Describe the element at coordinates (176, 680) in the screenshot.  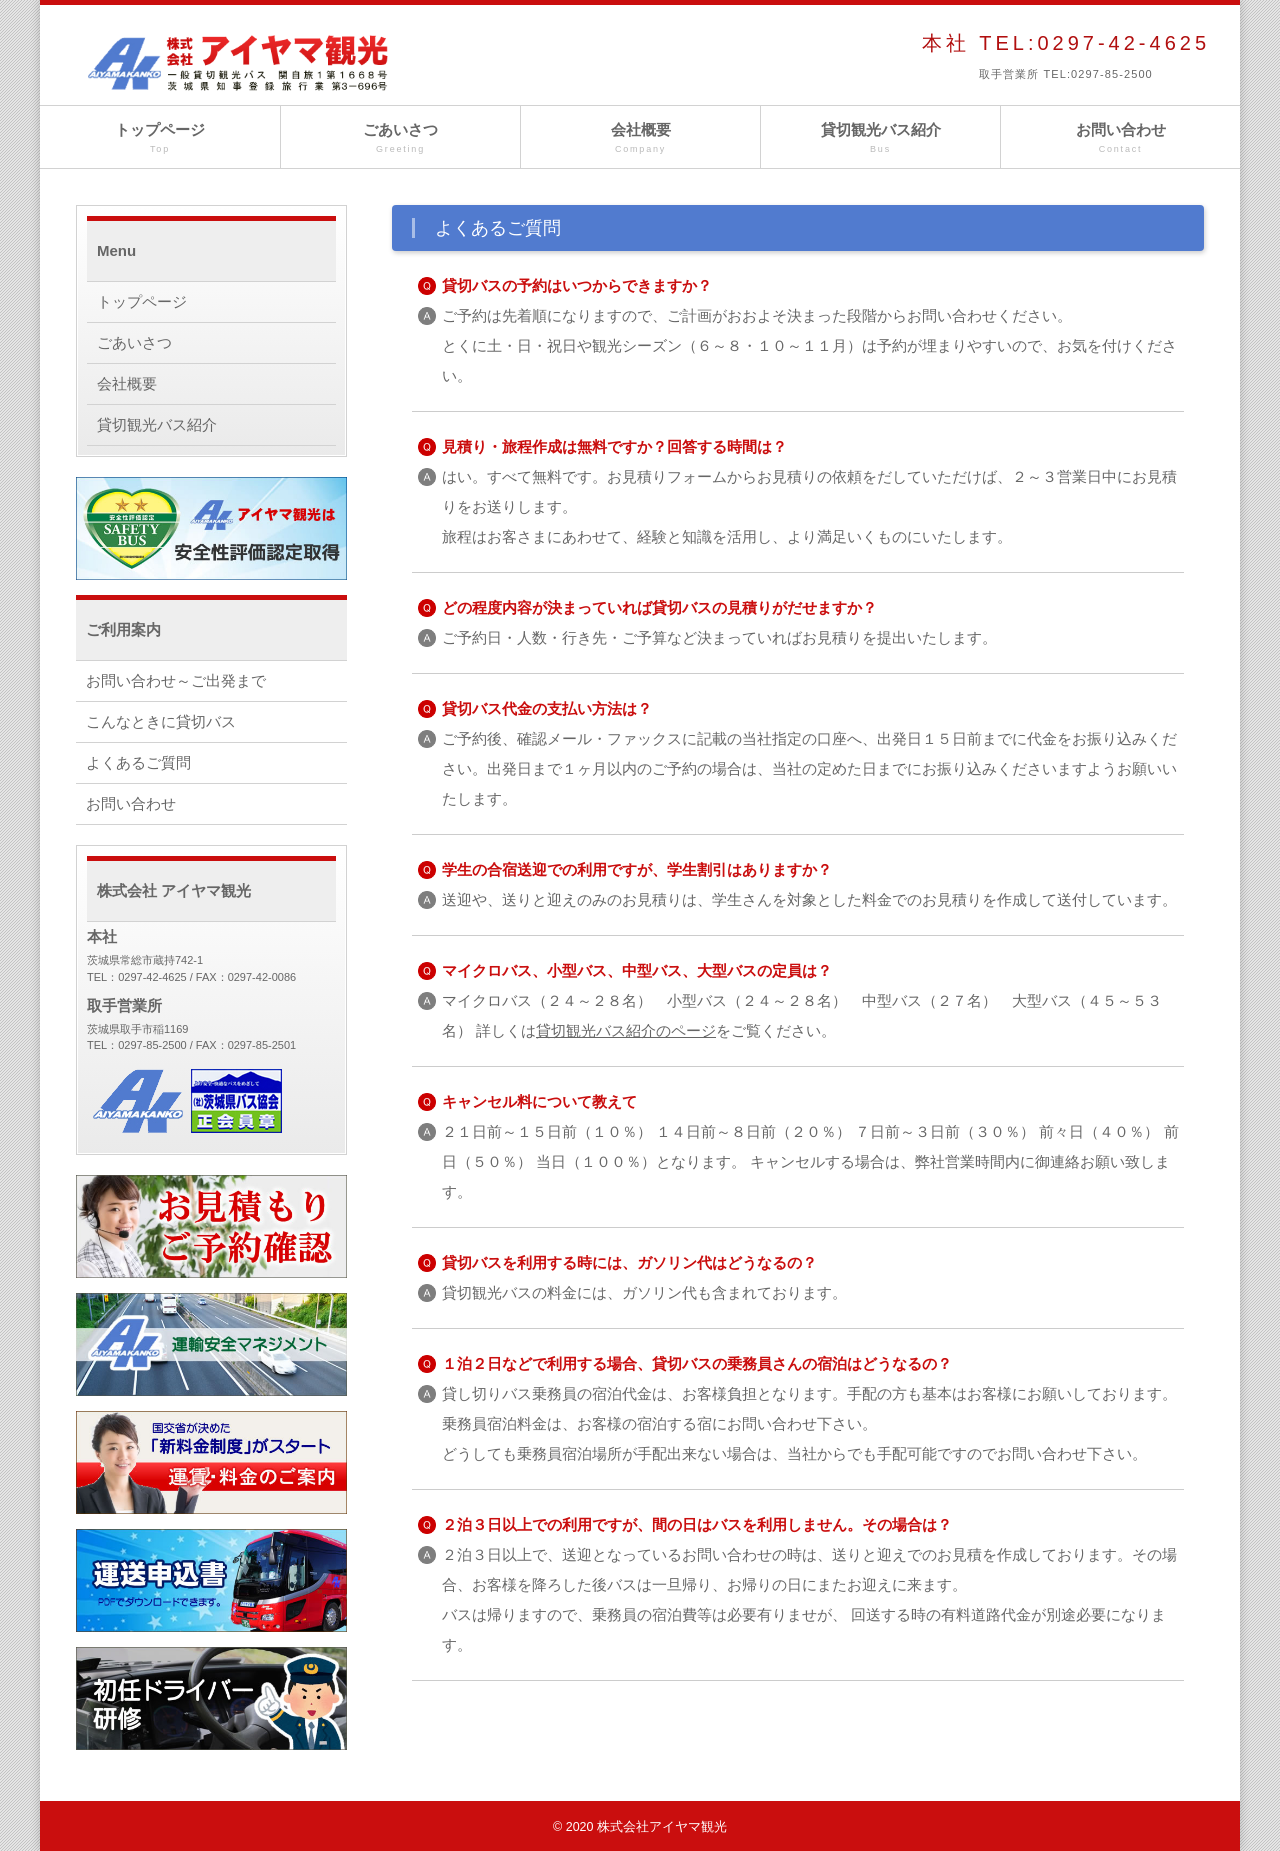
I see `お問い合わせ～ご出発まで` at that location.